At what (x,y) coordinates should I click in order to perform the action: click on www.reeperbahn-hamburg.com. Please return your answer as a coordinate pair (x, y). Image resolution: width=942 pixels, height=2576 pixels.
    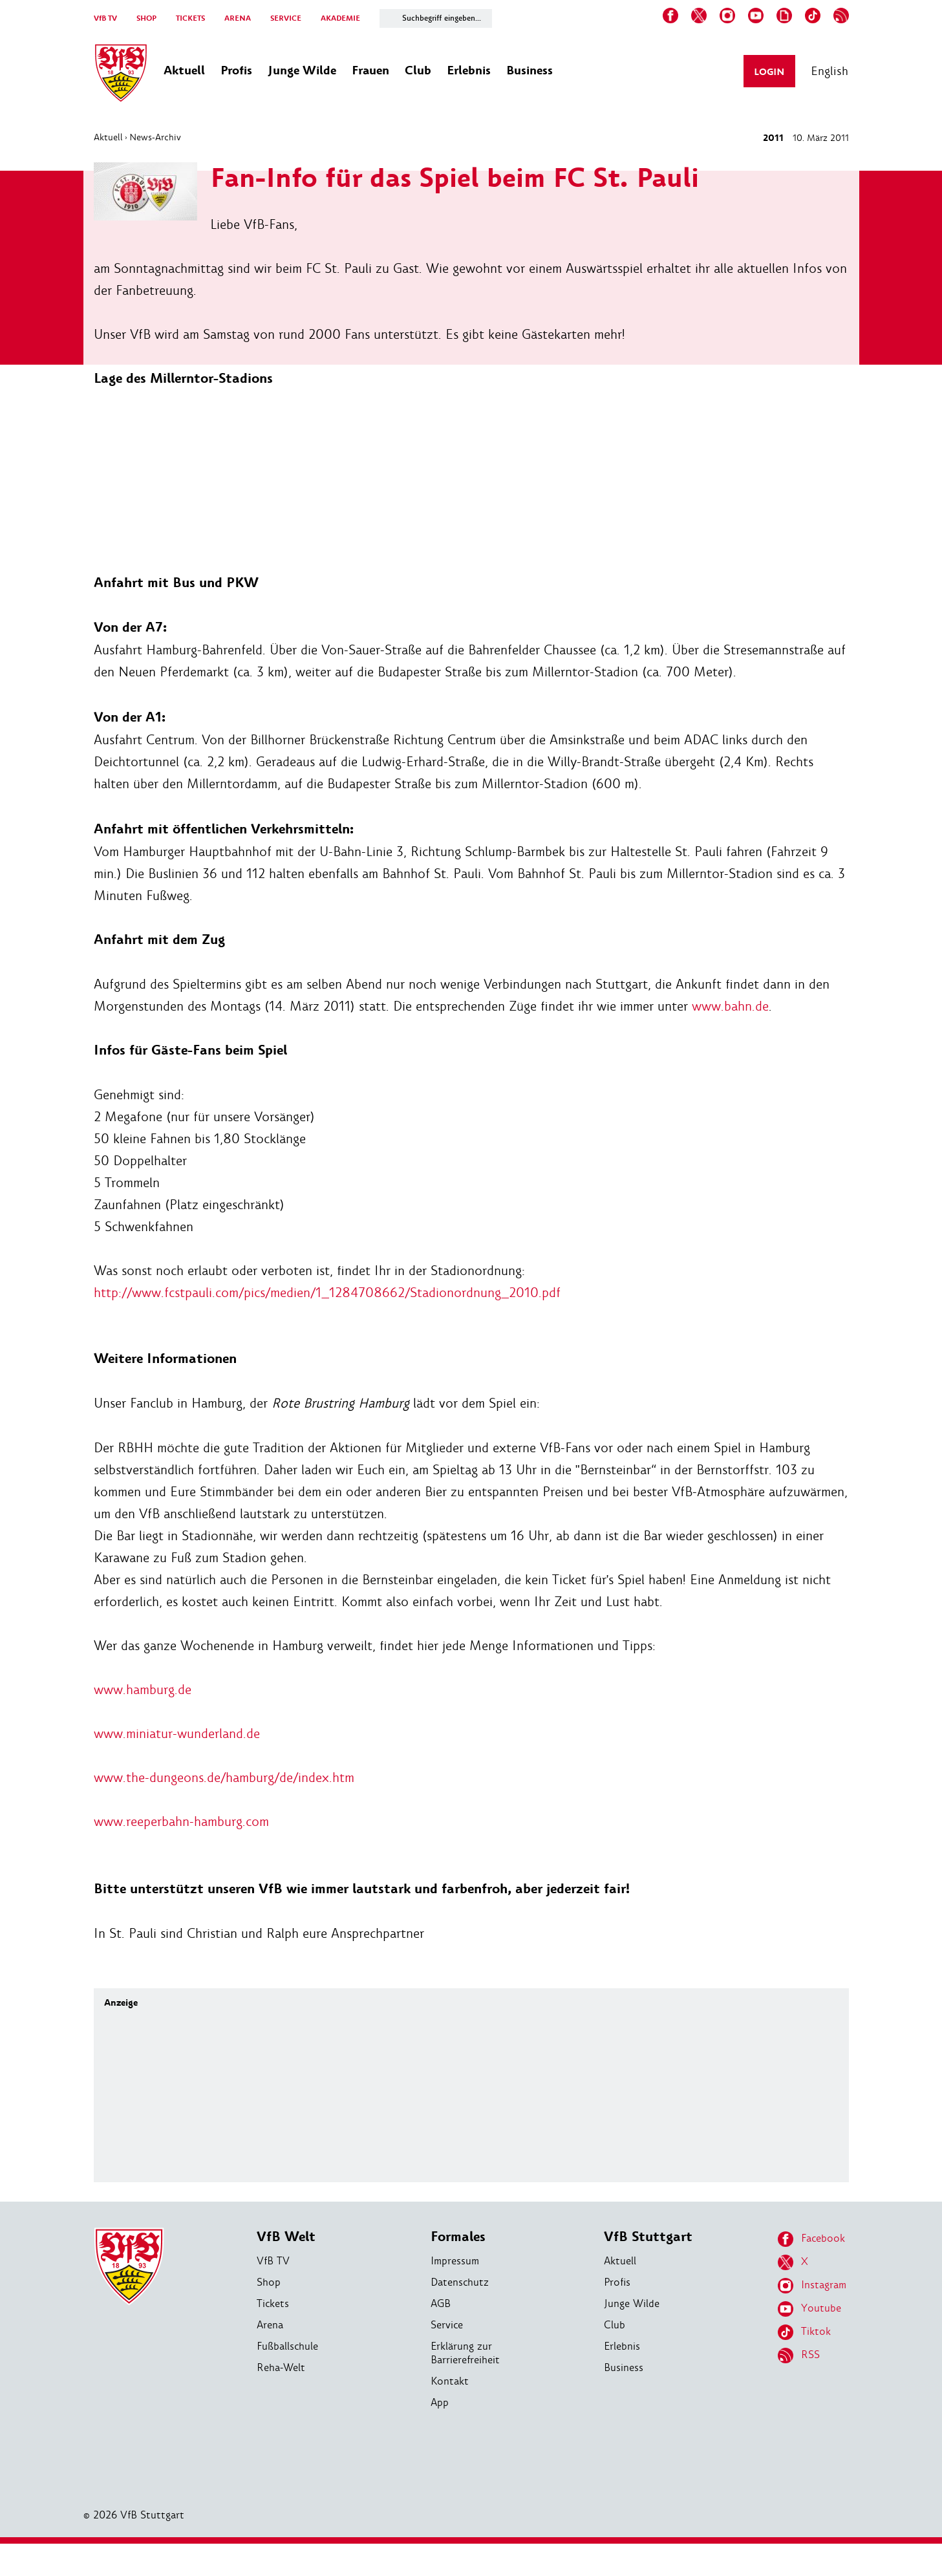
    Looking at the image, I should click on (181, 1821).